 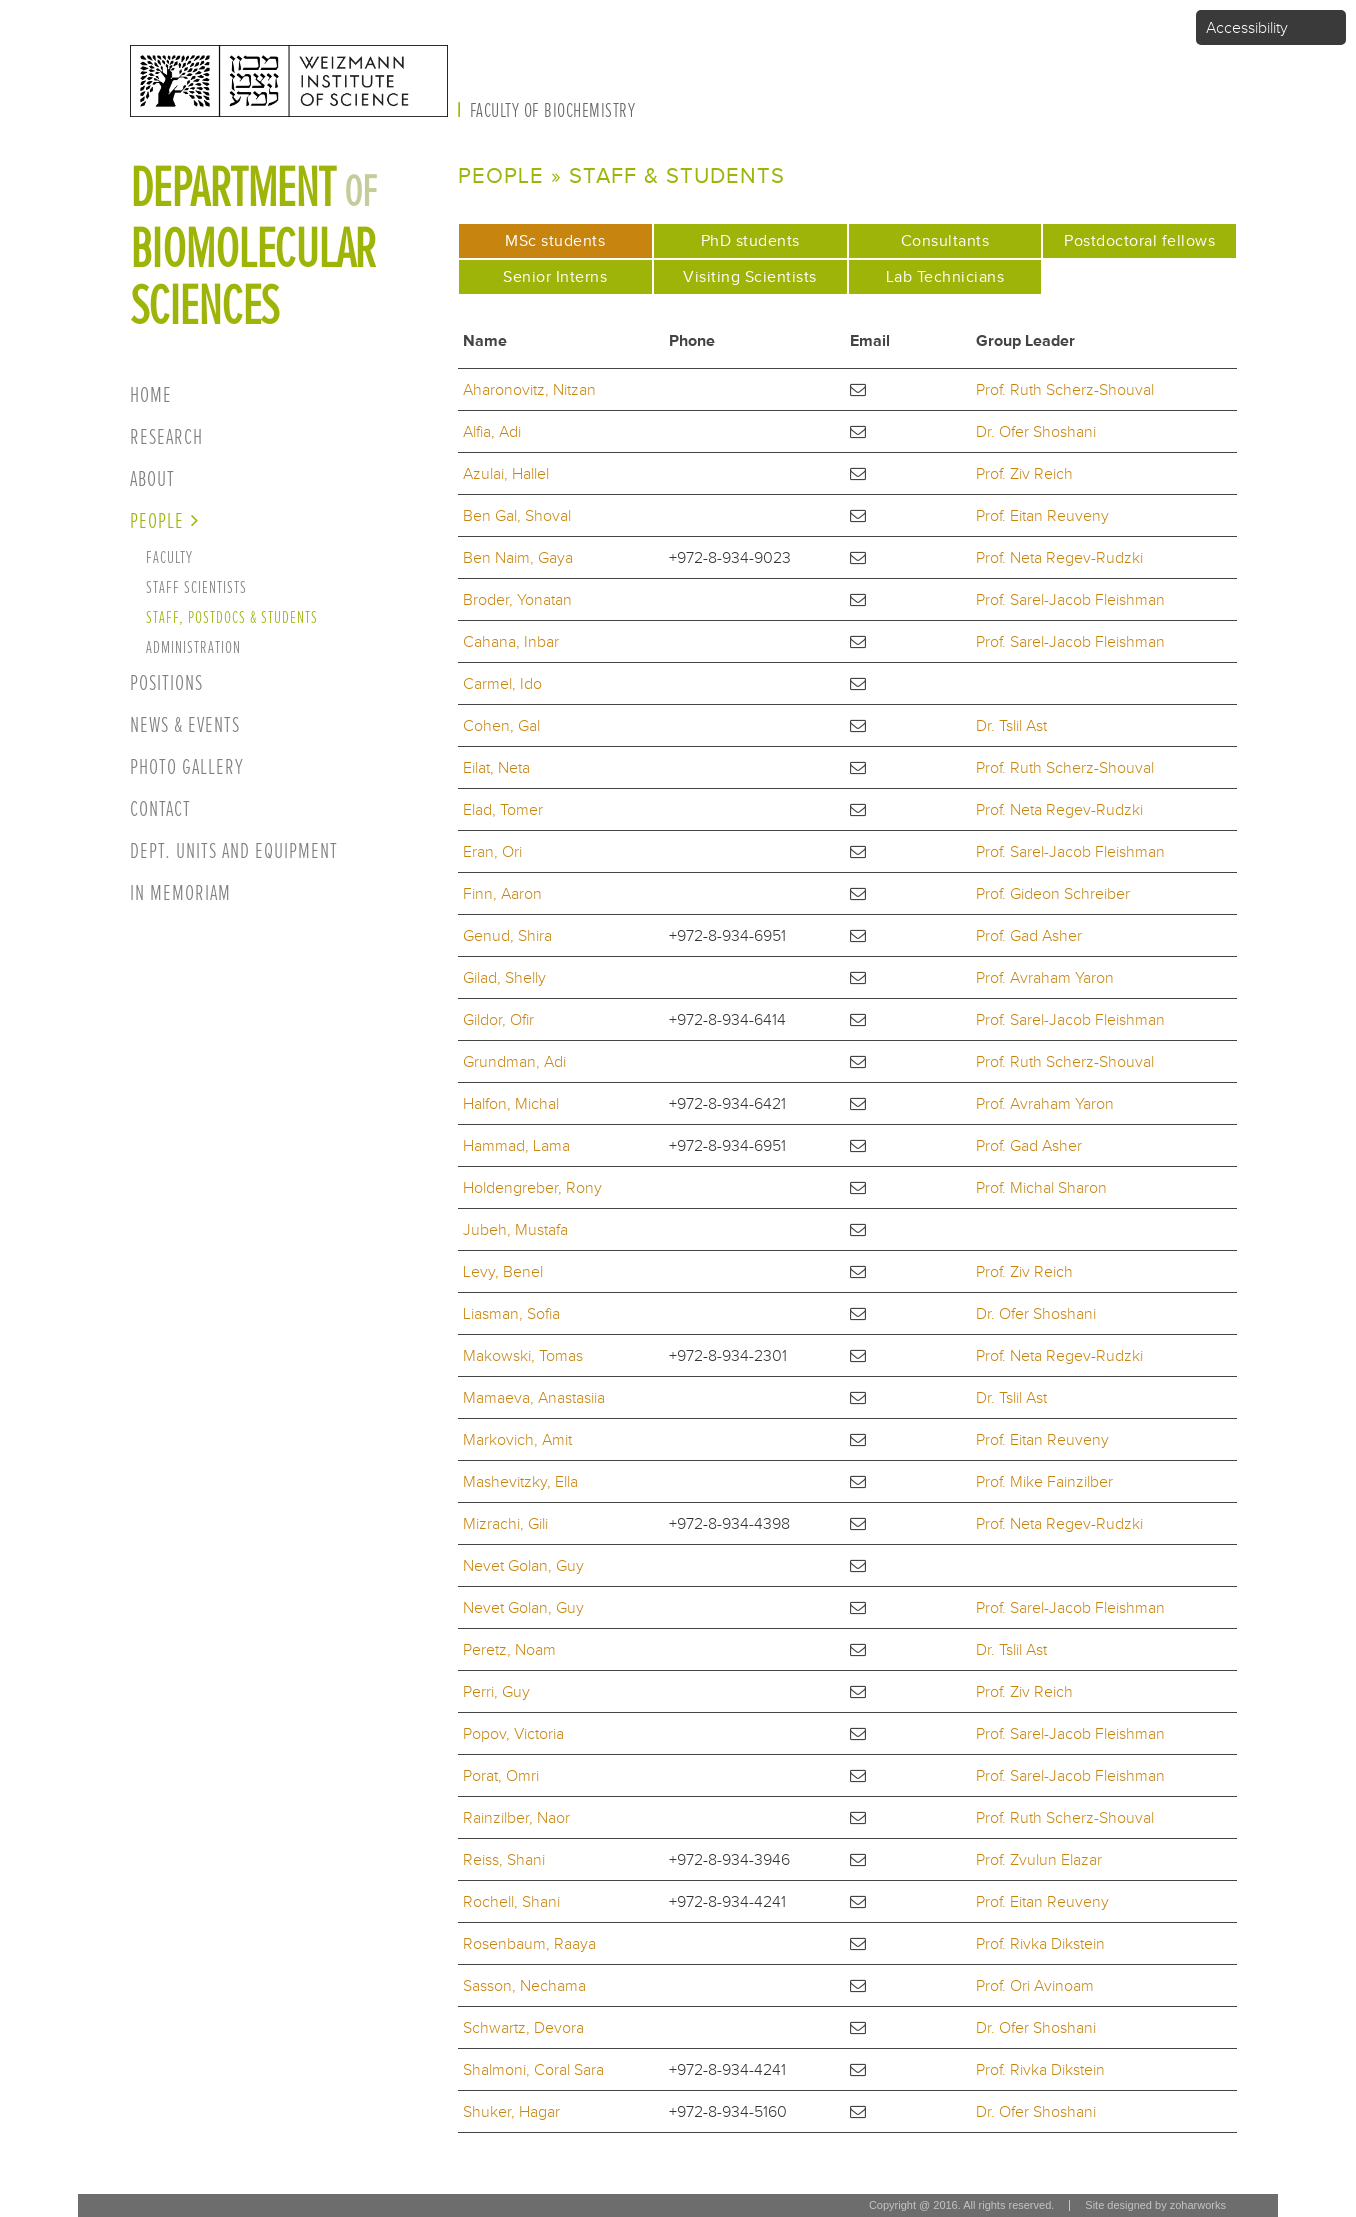 I want to click on Prof. Ziv Reich, so click(x=1024, y=473).